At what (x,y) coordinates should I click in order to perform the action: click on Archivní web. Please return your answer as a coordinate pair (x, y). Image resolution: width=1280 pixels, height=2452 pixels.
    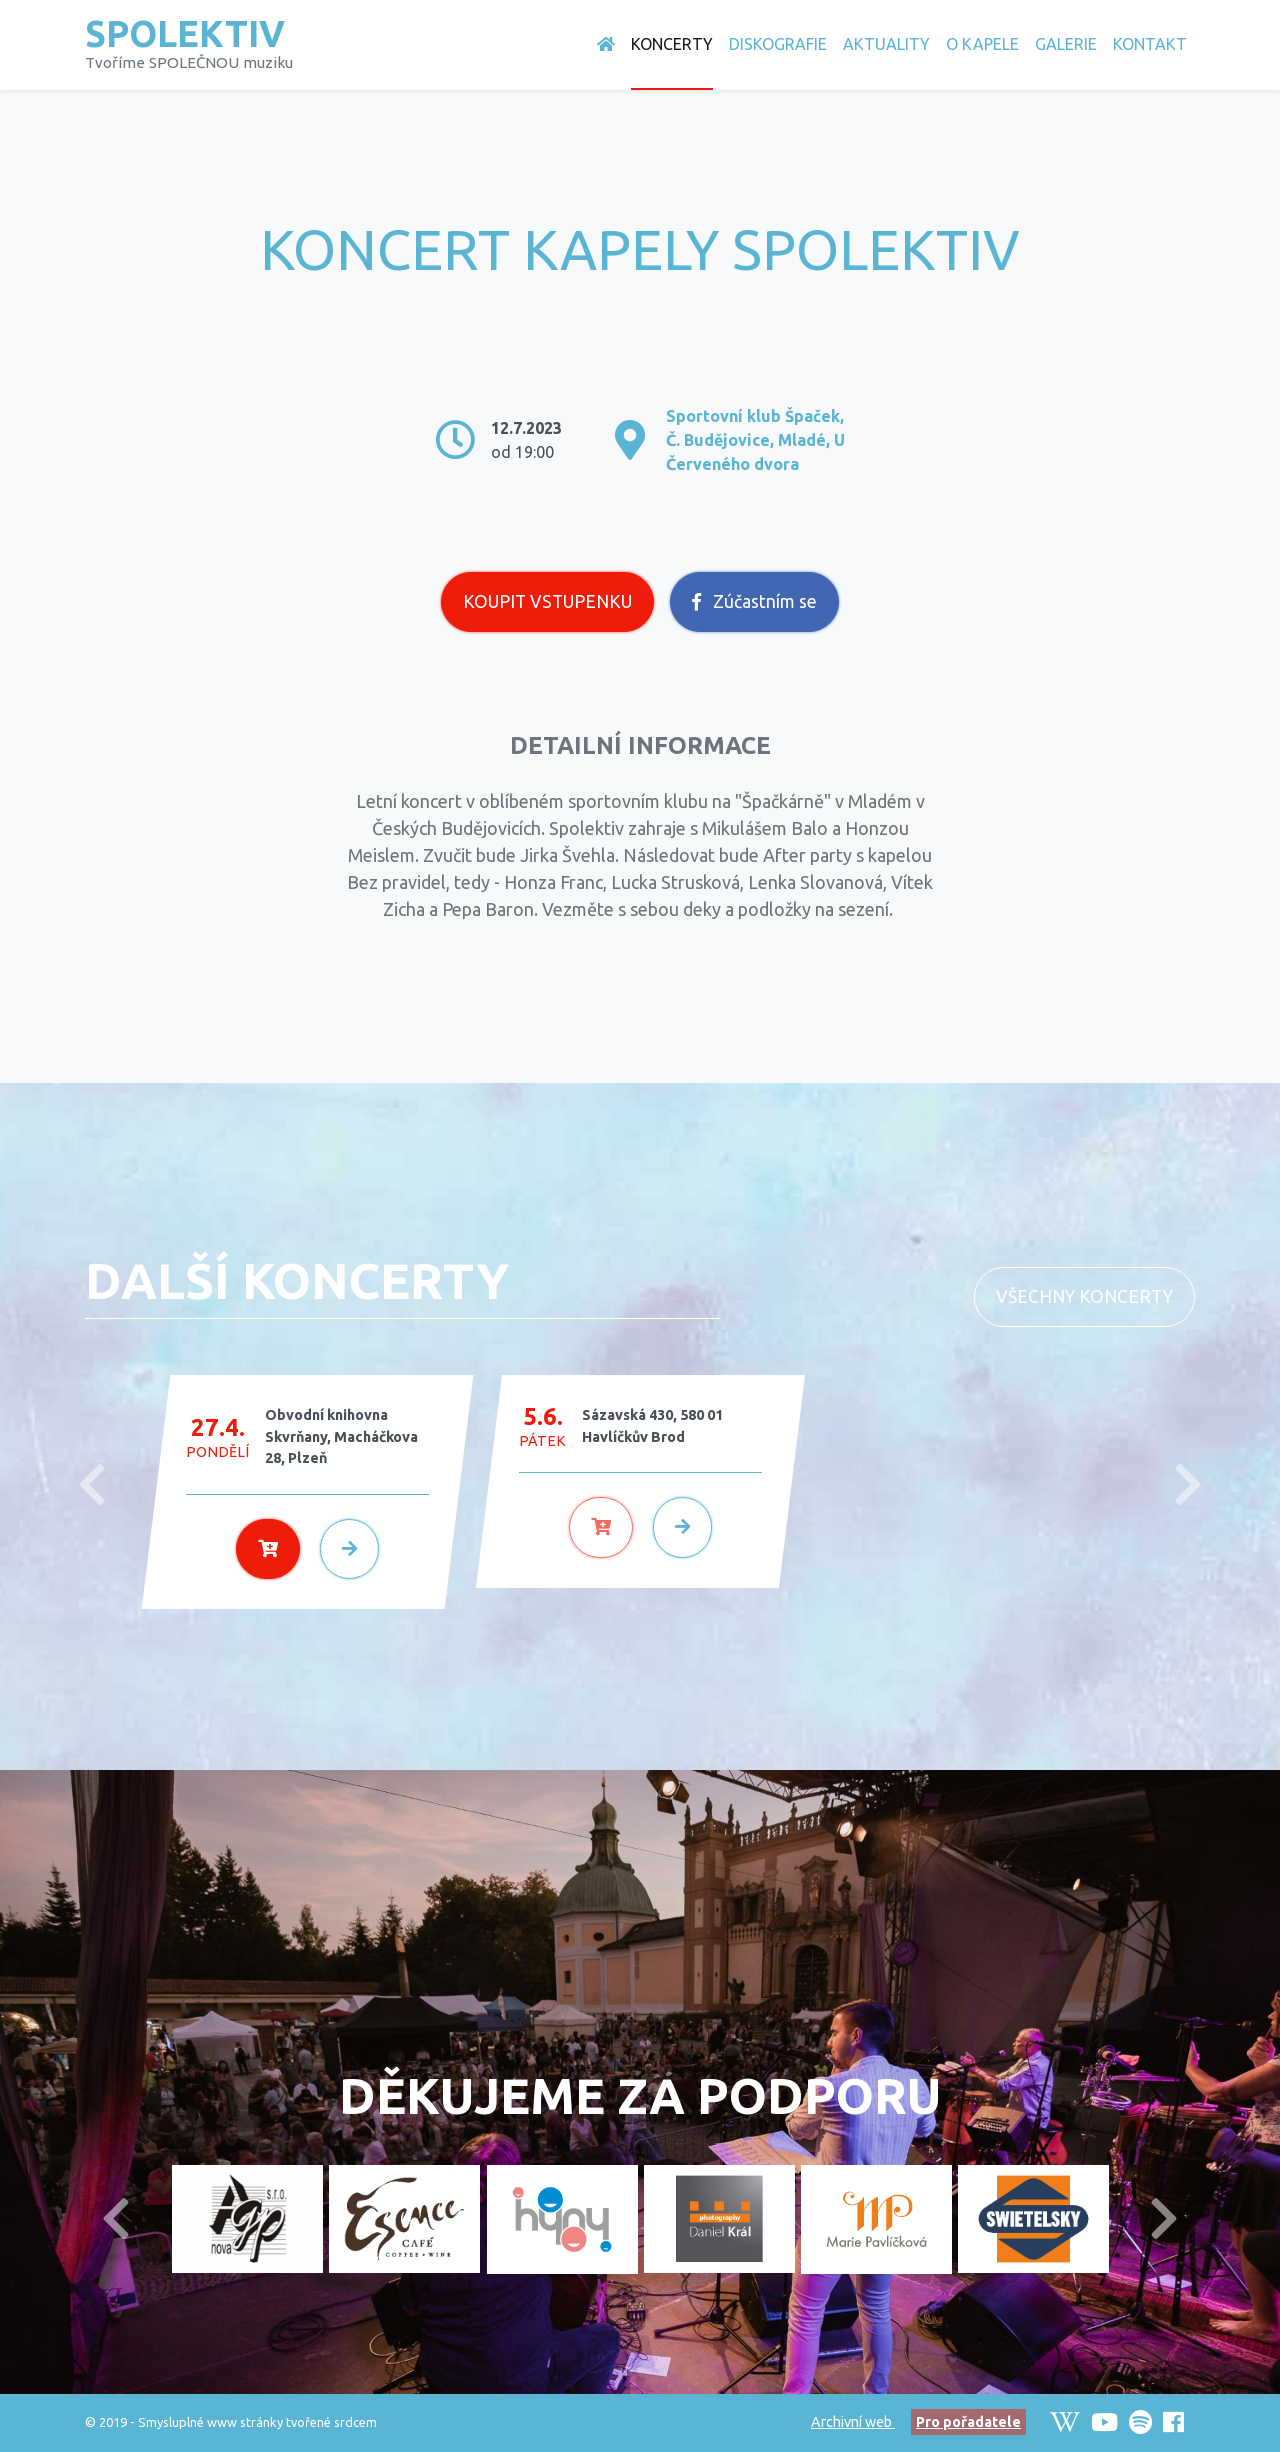
    Looking at the image, I should click on (853, 2422).